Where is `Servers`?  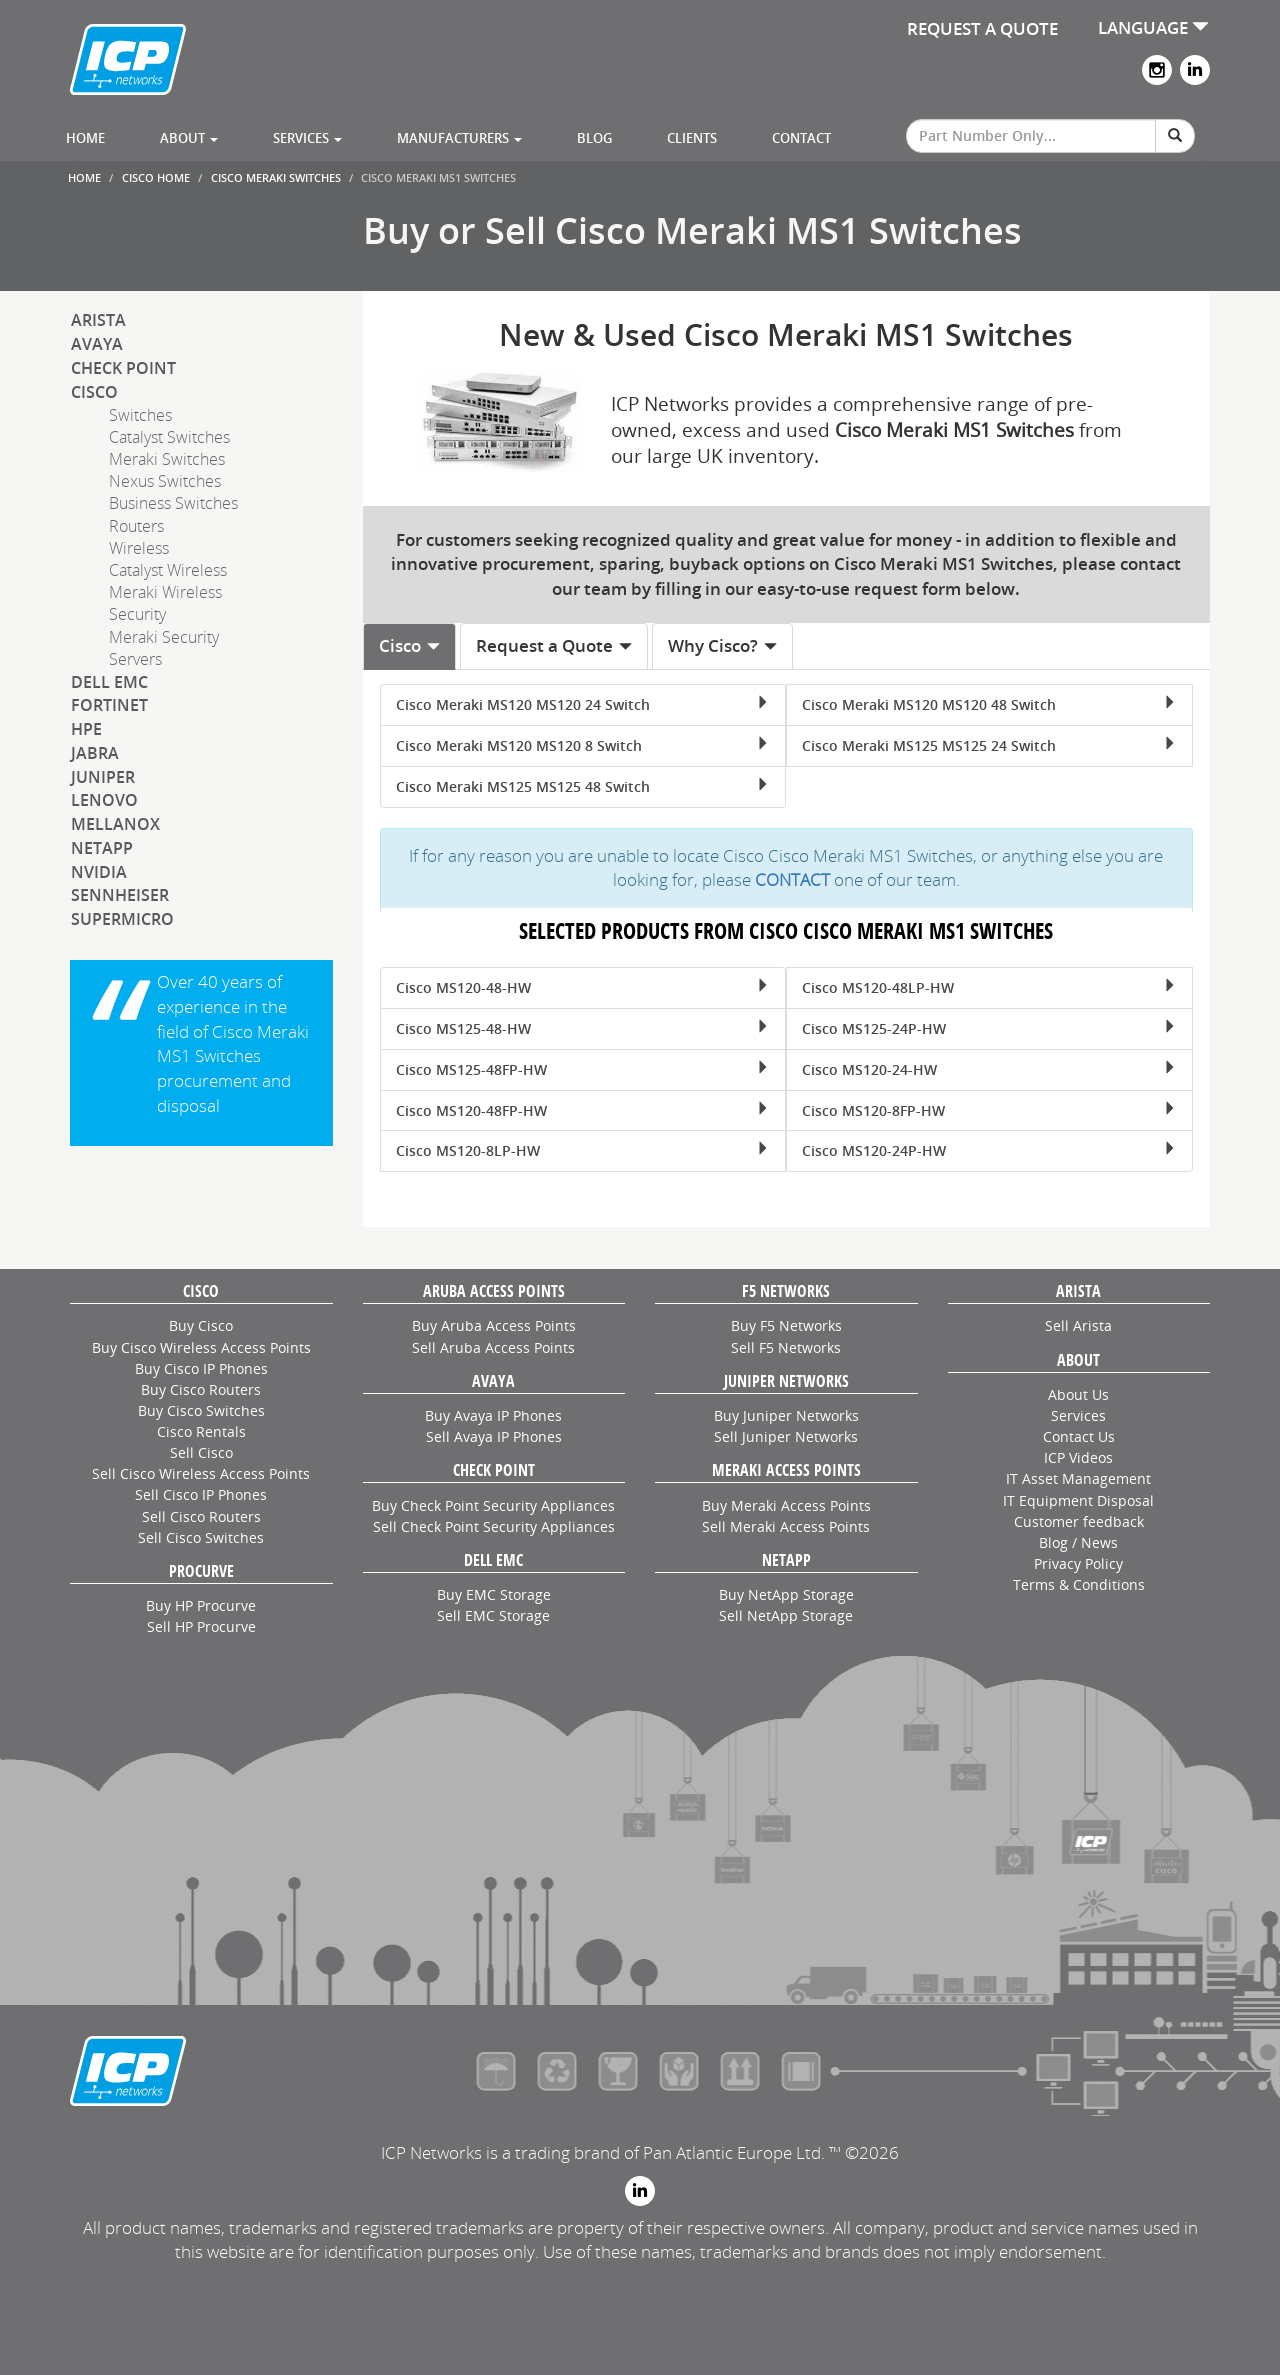 Servers is located at coordinates (135, 659).